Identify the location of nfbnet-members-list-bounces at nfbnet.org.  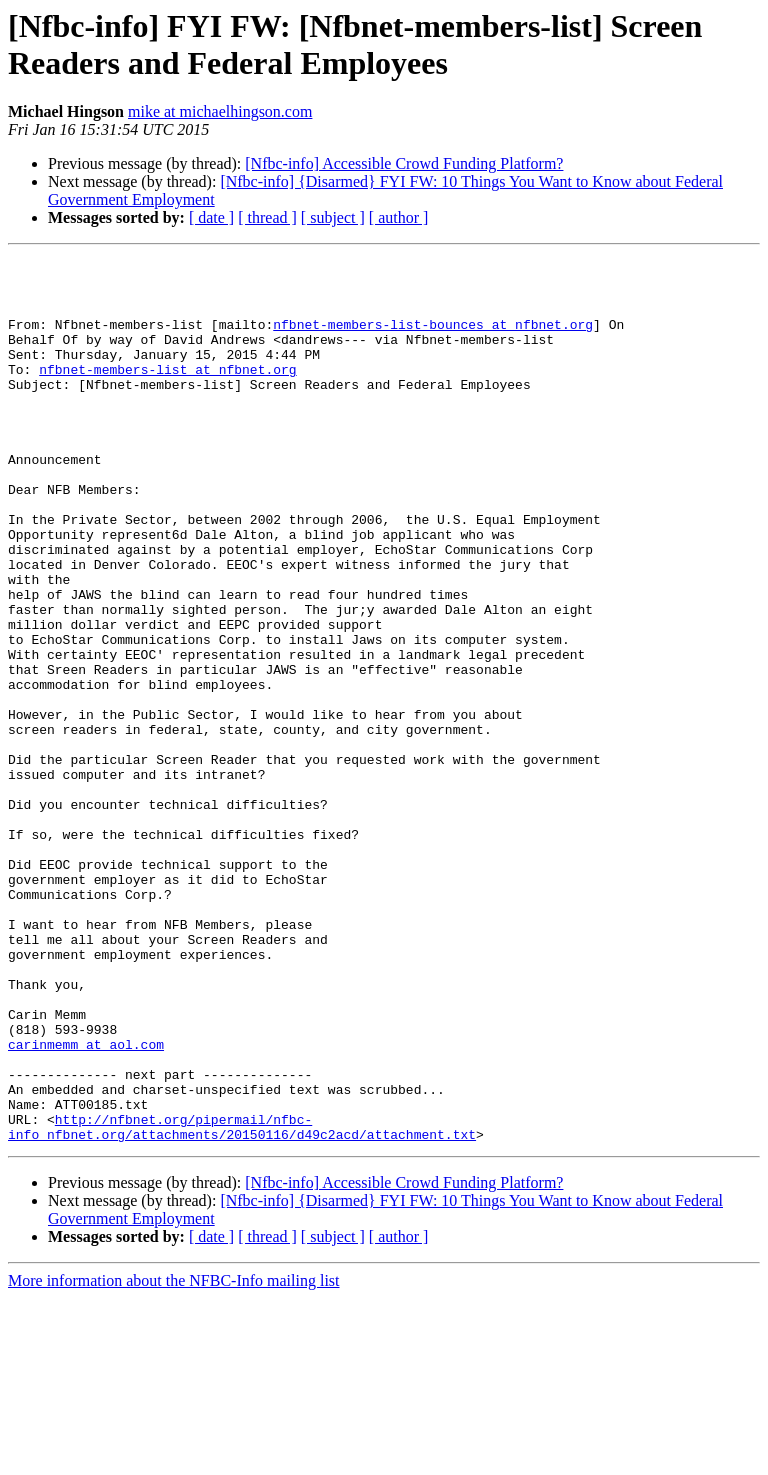
(433, 339).